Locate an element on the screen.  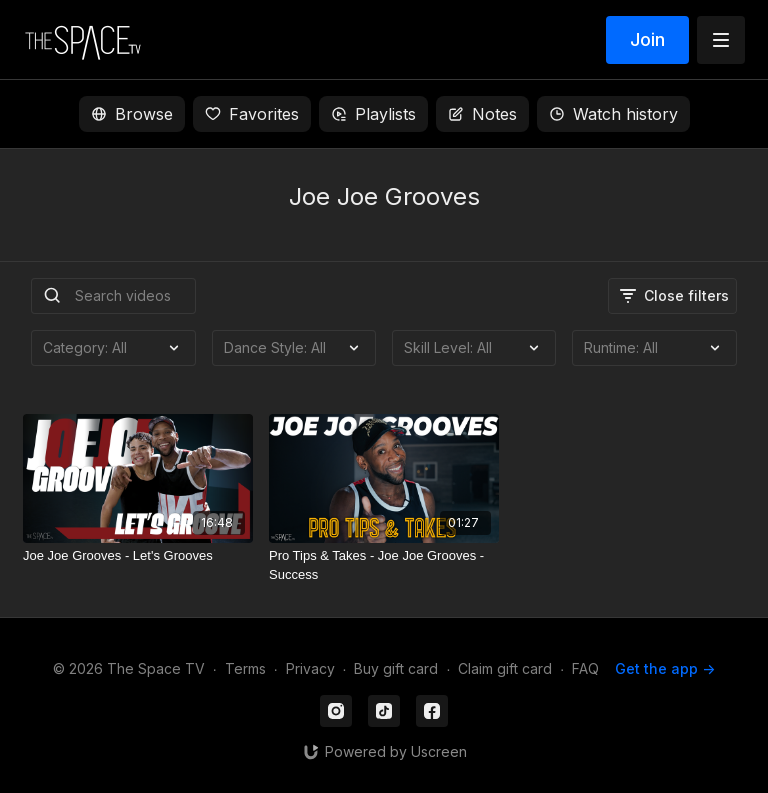
Watch history is located at coordinates (613, 114).